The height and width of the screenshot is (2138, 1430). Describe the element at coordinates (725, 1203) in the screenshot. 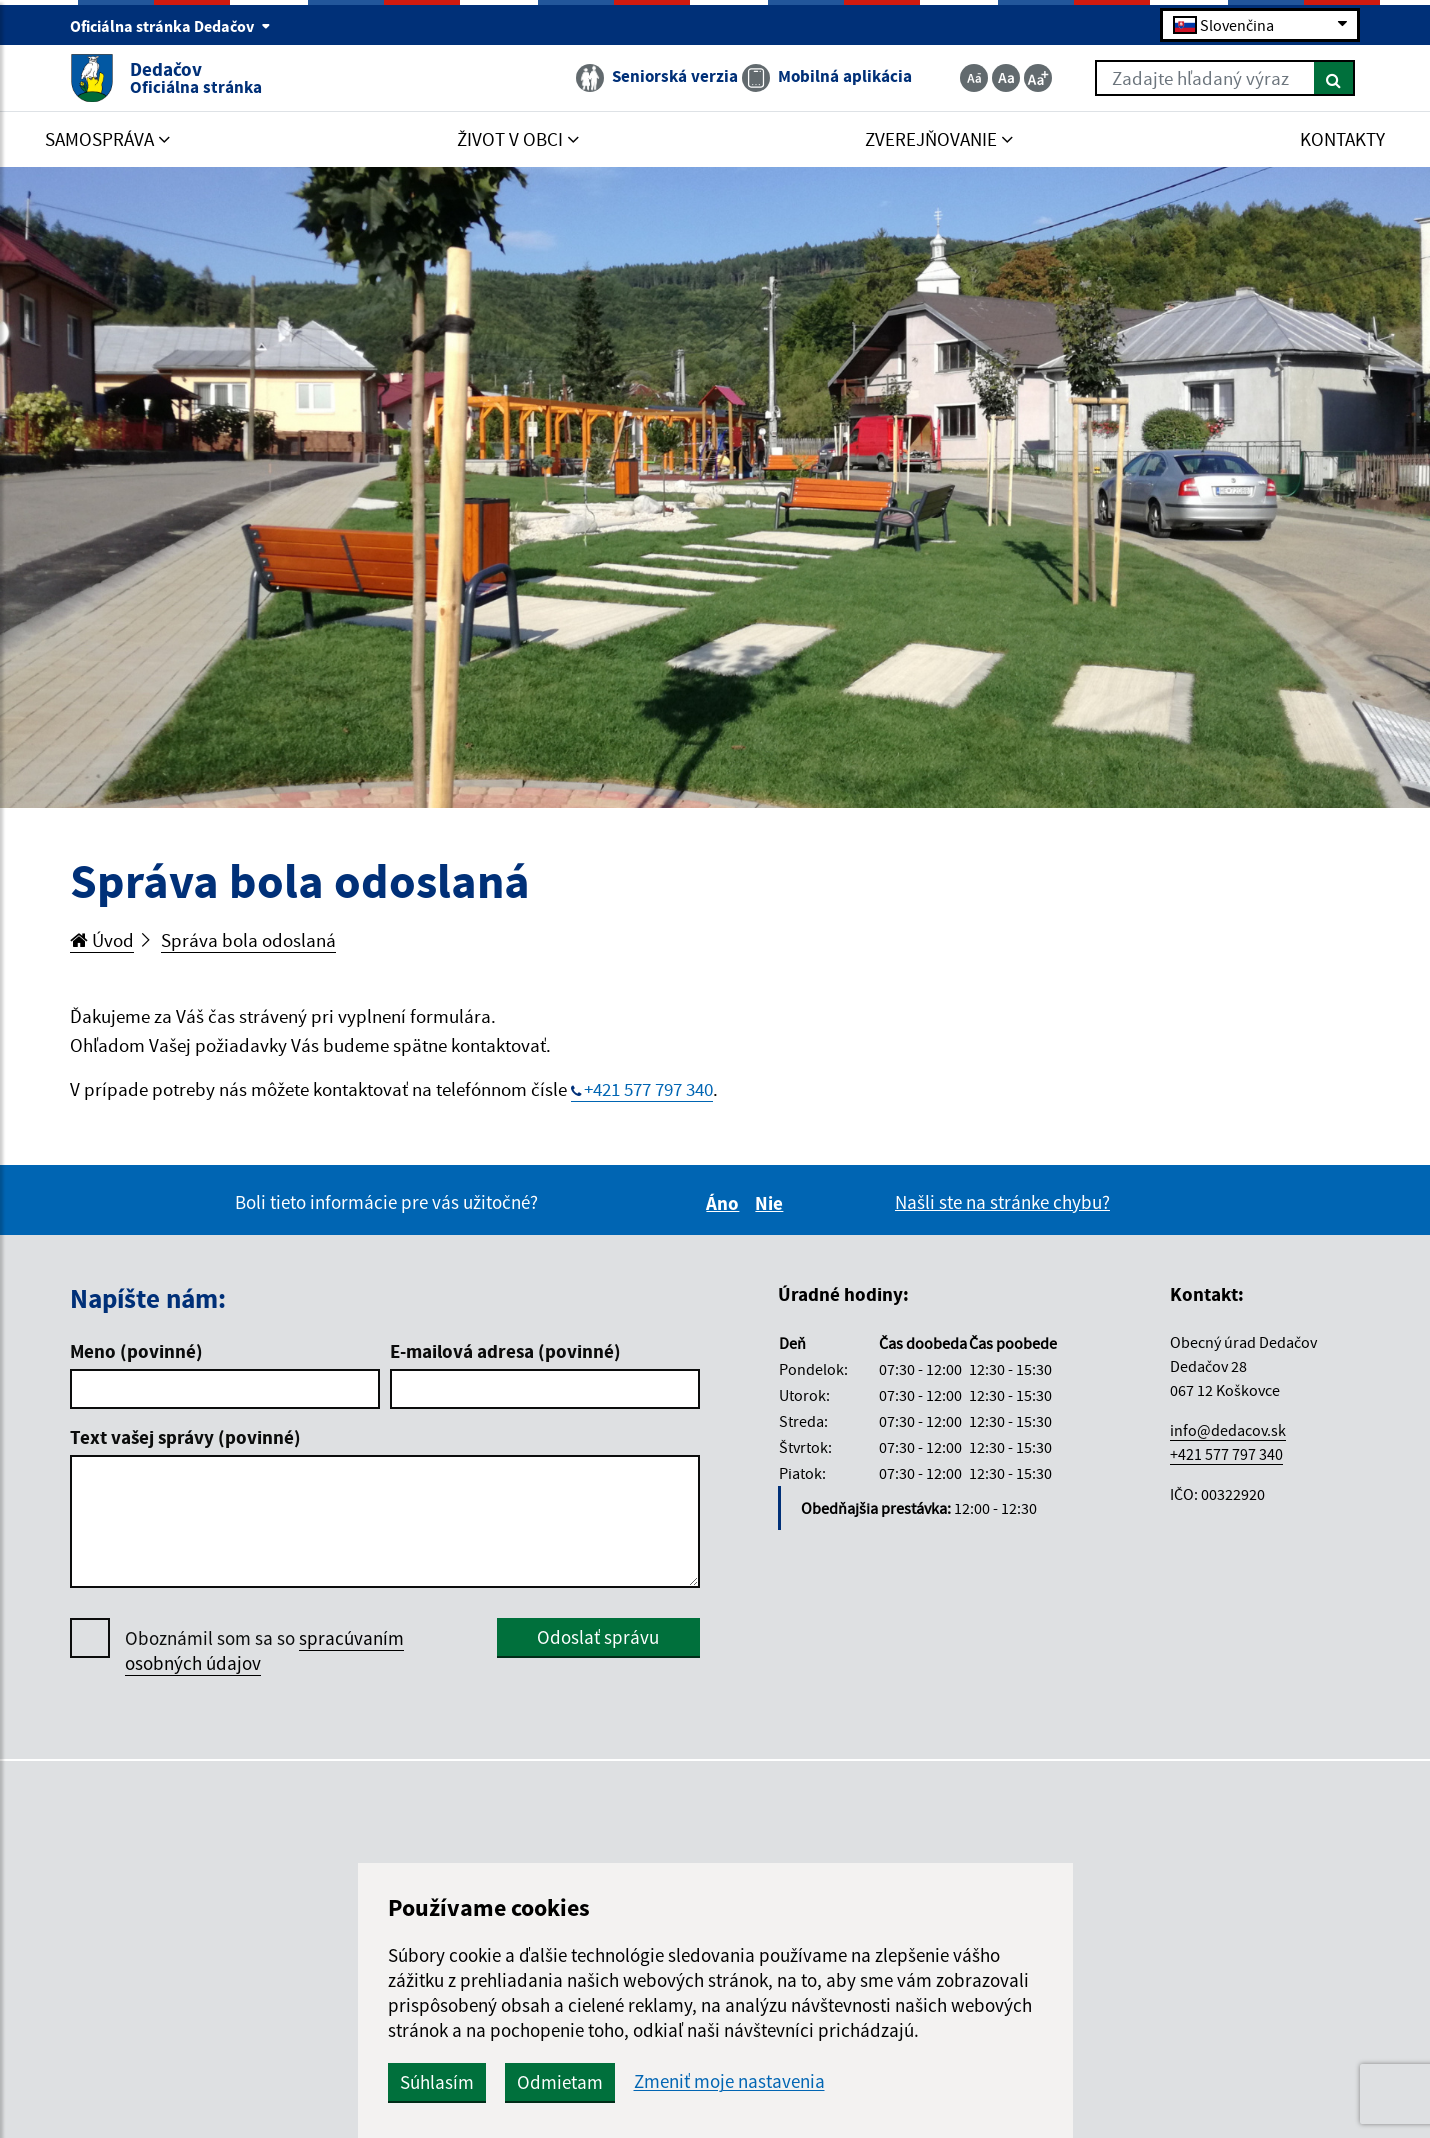

I see `Áno` at that location.